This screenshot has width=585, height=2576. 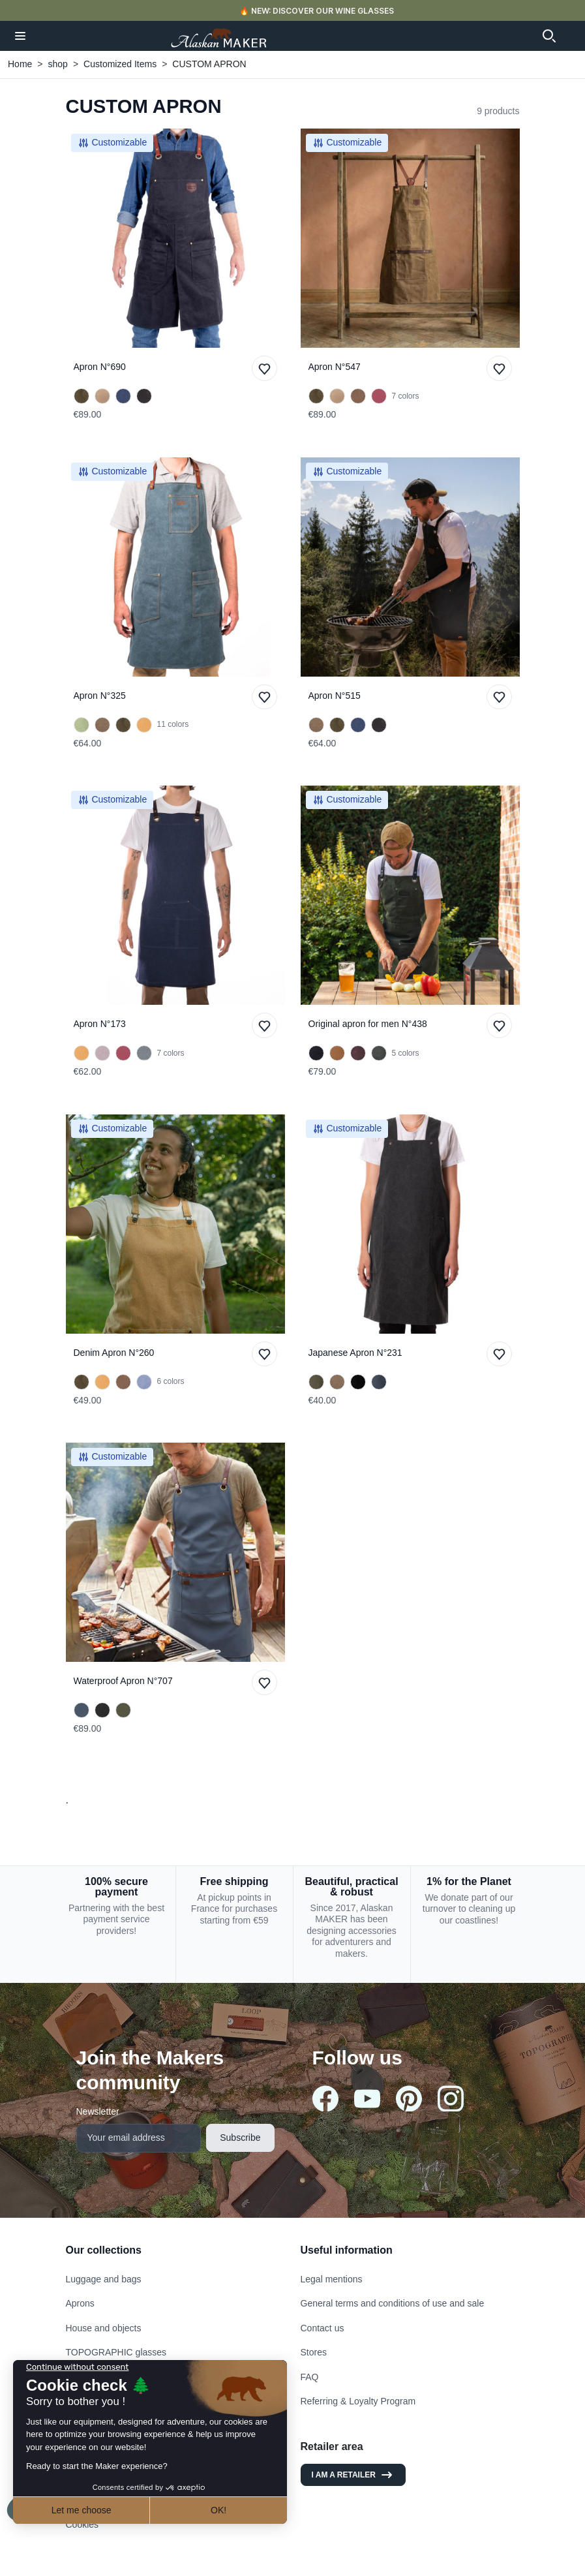 What do you see at coordinates (353, 2475) in the screenshot?
I see `I am a retailer` at bounding box center [353, 2475].